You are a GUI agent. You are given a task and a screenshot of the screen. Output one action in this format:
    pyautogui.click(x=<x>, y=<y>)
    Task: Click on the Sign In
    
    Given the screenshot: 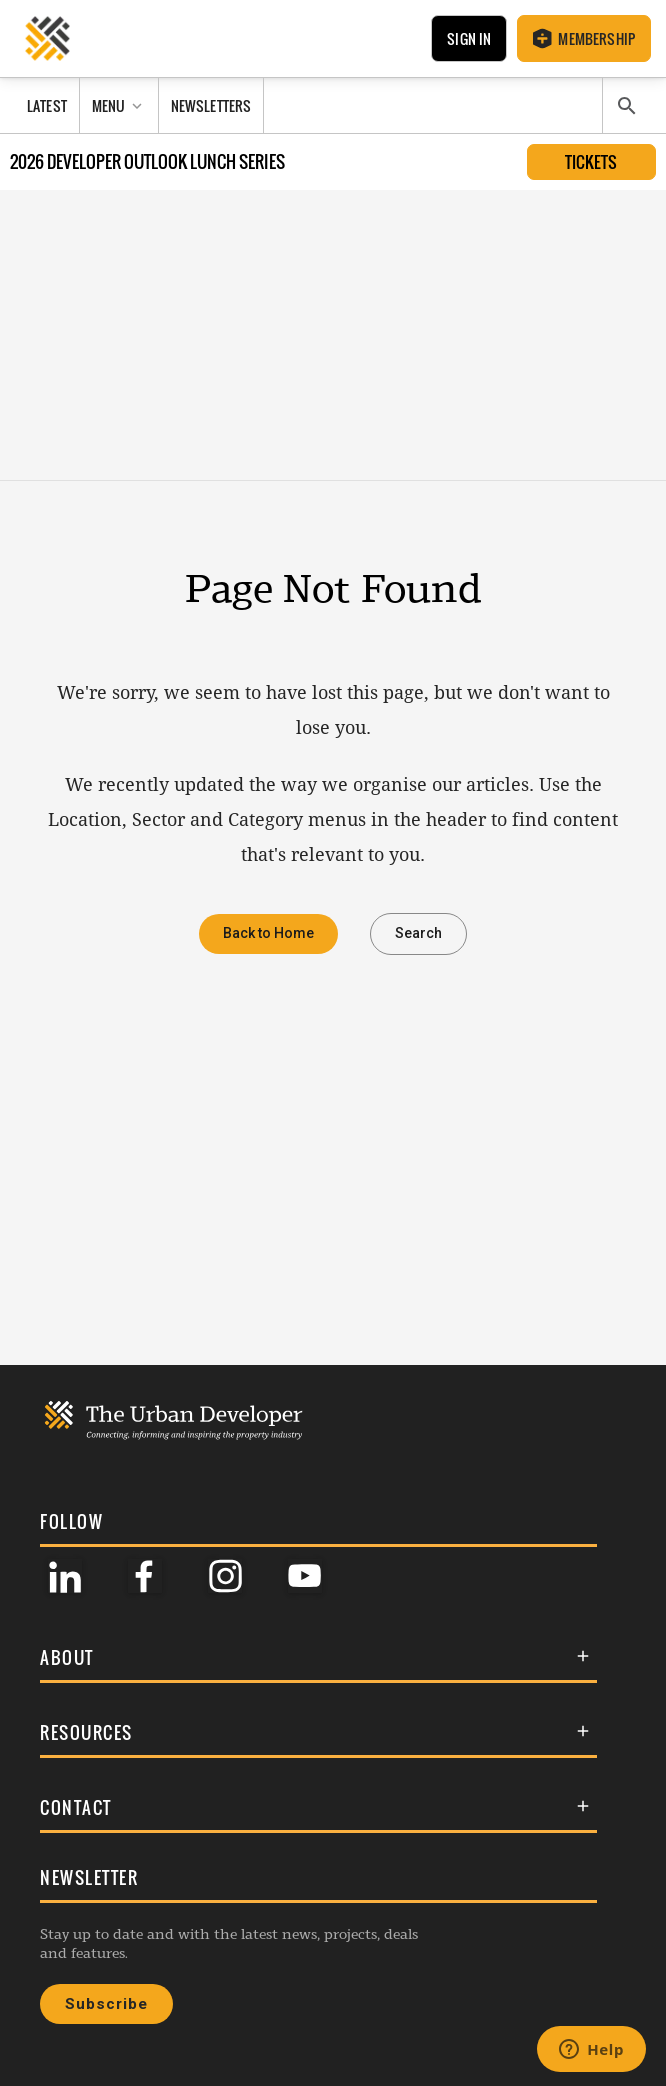 What is the action you would take?
    pyautogui.click(x=469, y=38)
    